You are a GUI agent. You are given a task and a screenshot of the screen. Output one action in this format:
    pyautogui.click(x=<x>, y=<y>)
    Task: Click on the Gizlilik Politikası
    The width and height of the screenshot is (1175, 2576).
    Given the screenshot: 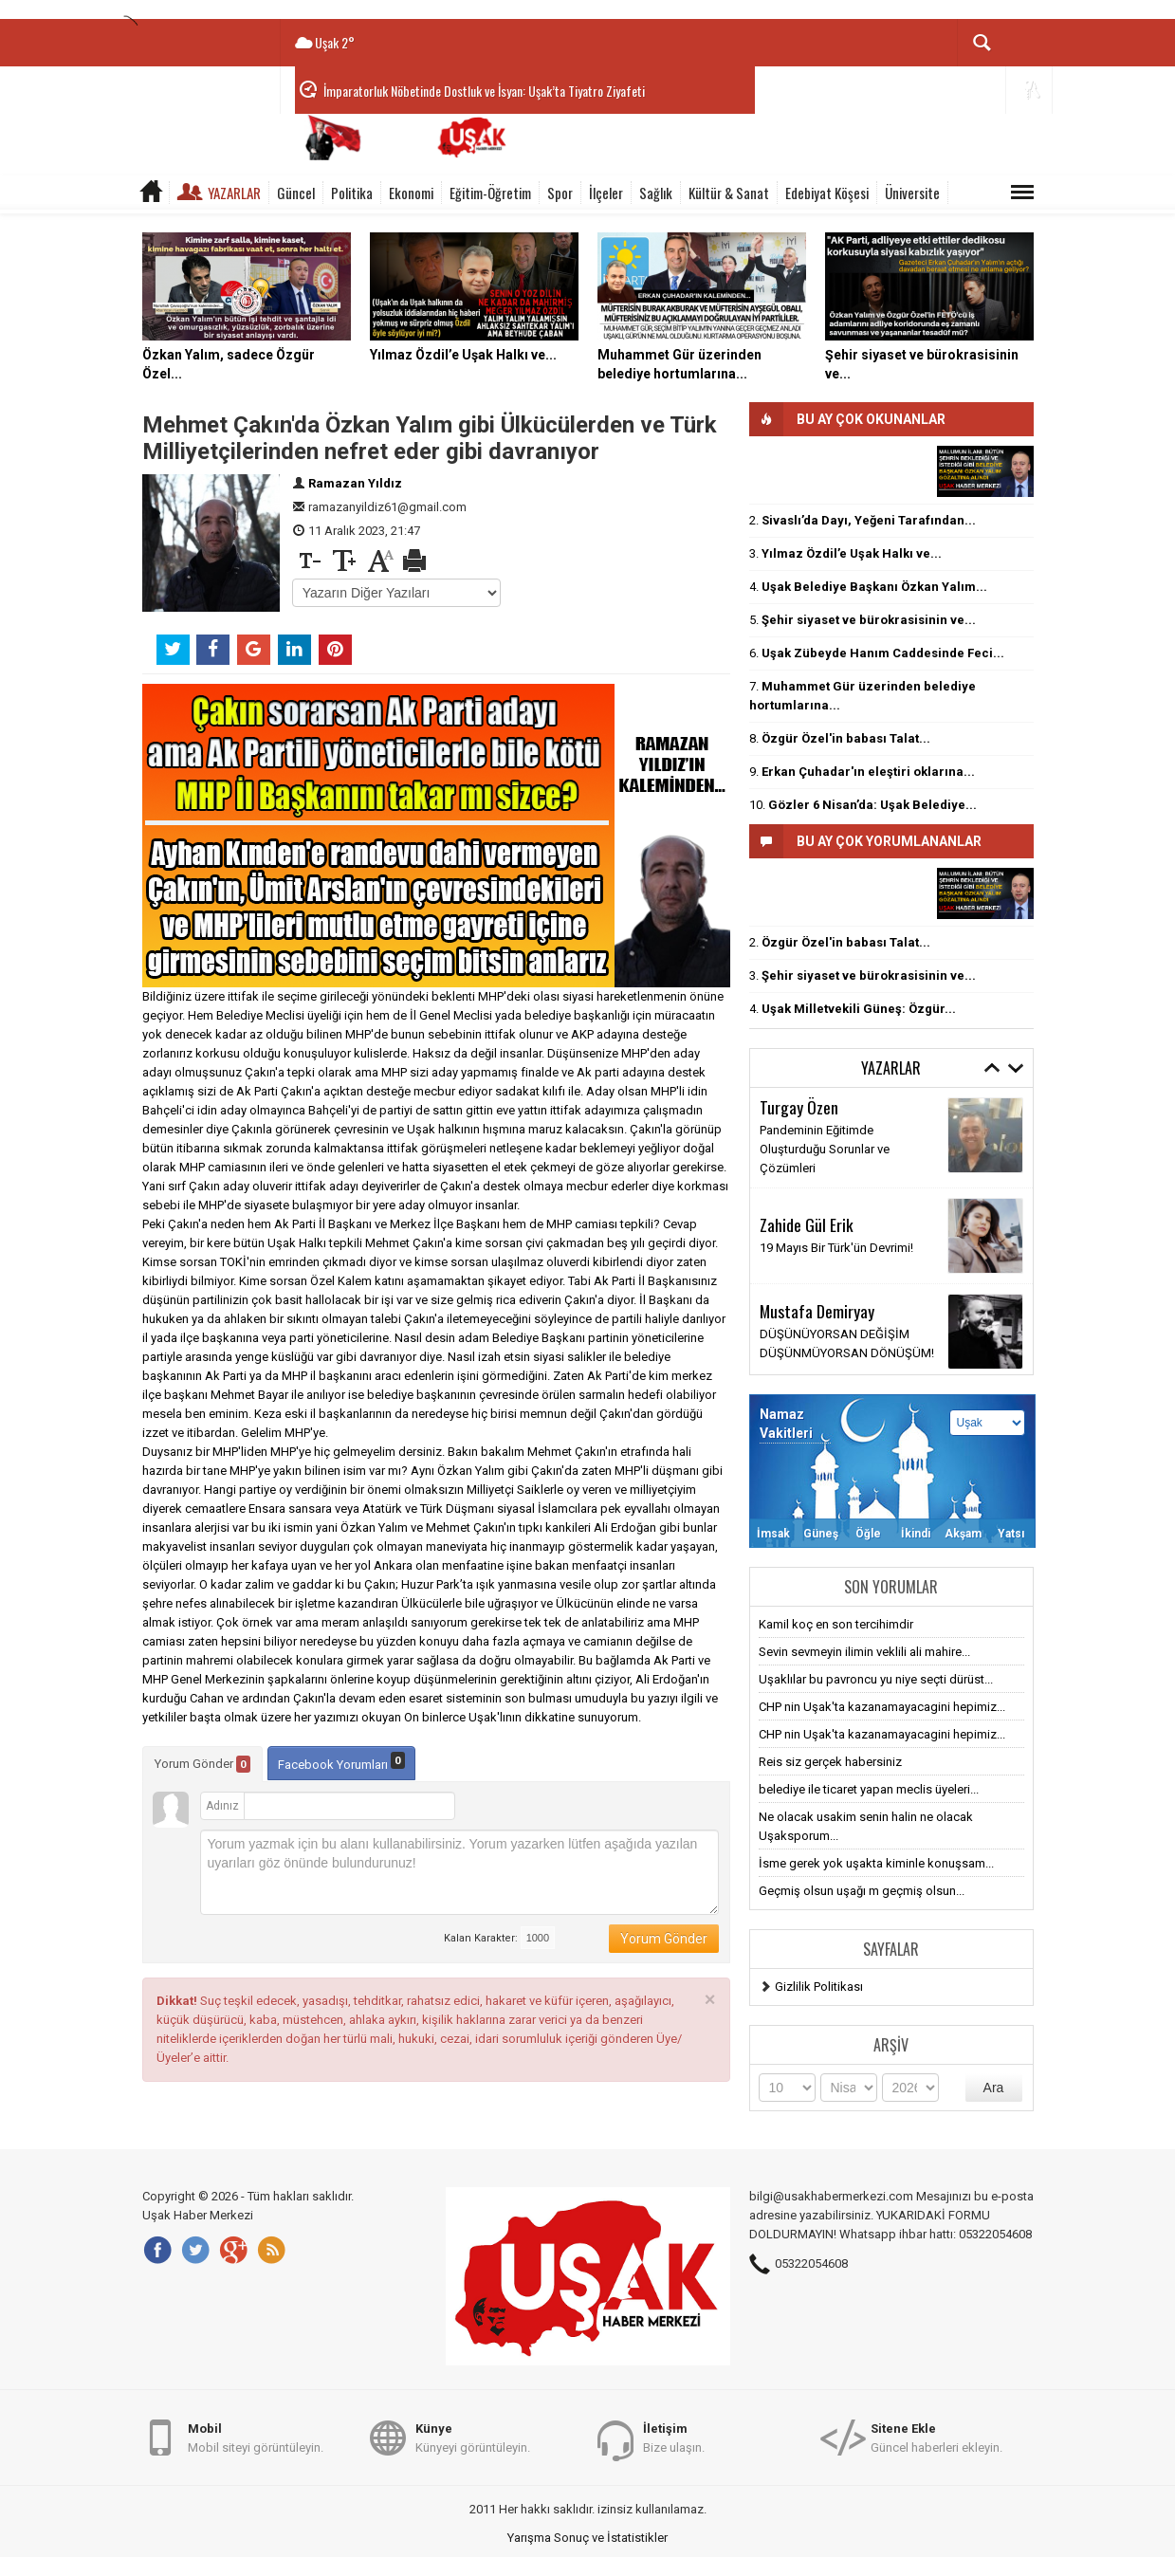 What is the action you would take?
    pyautogui.click(x=819, y=1986)
    